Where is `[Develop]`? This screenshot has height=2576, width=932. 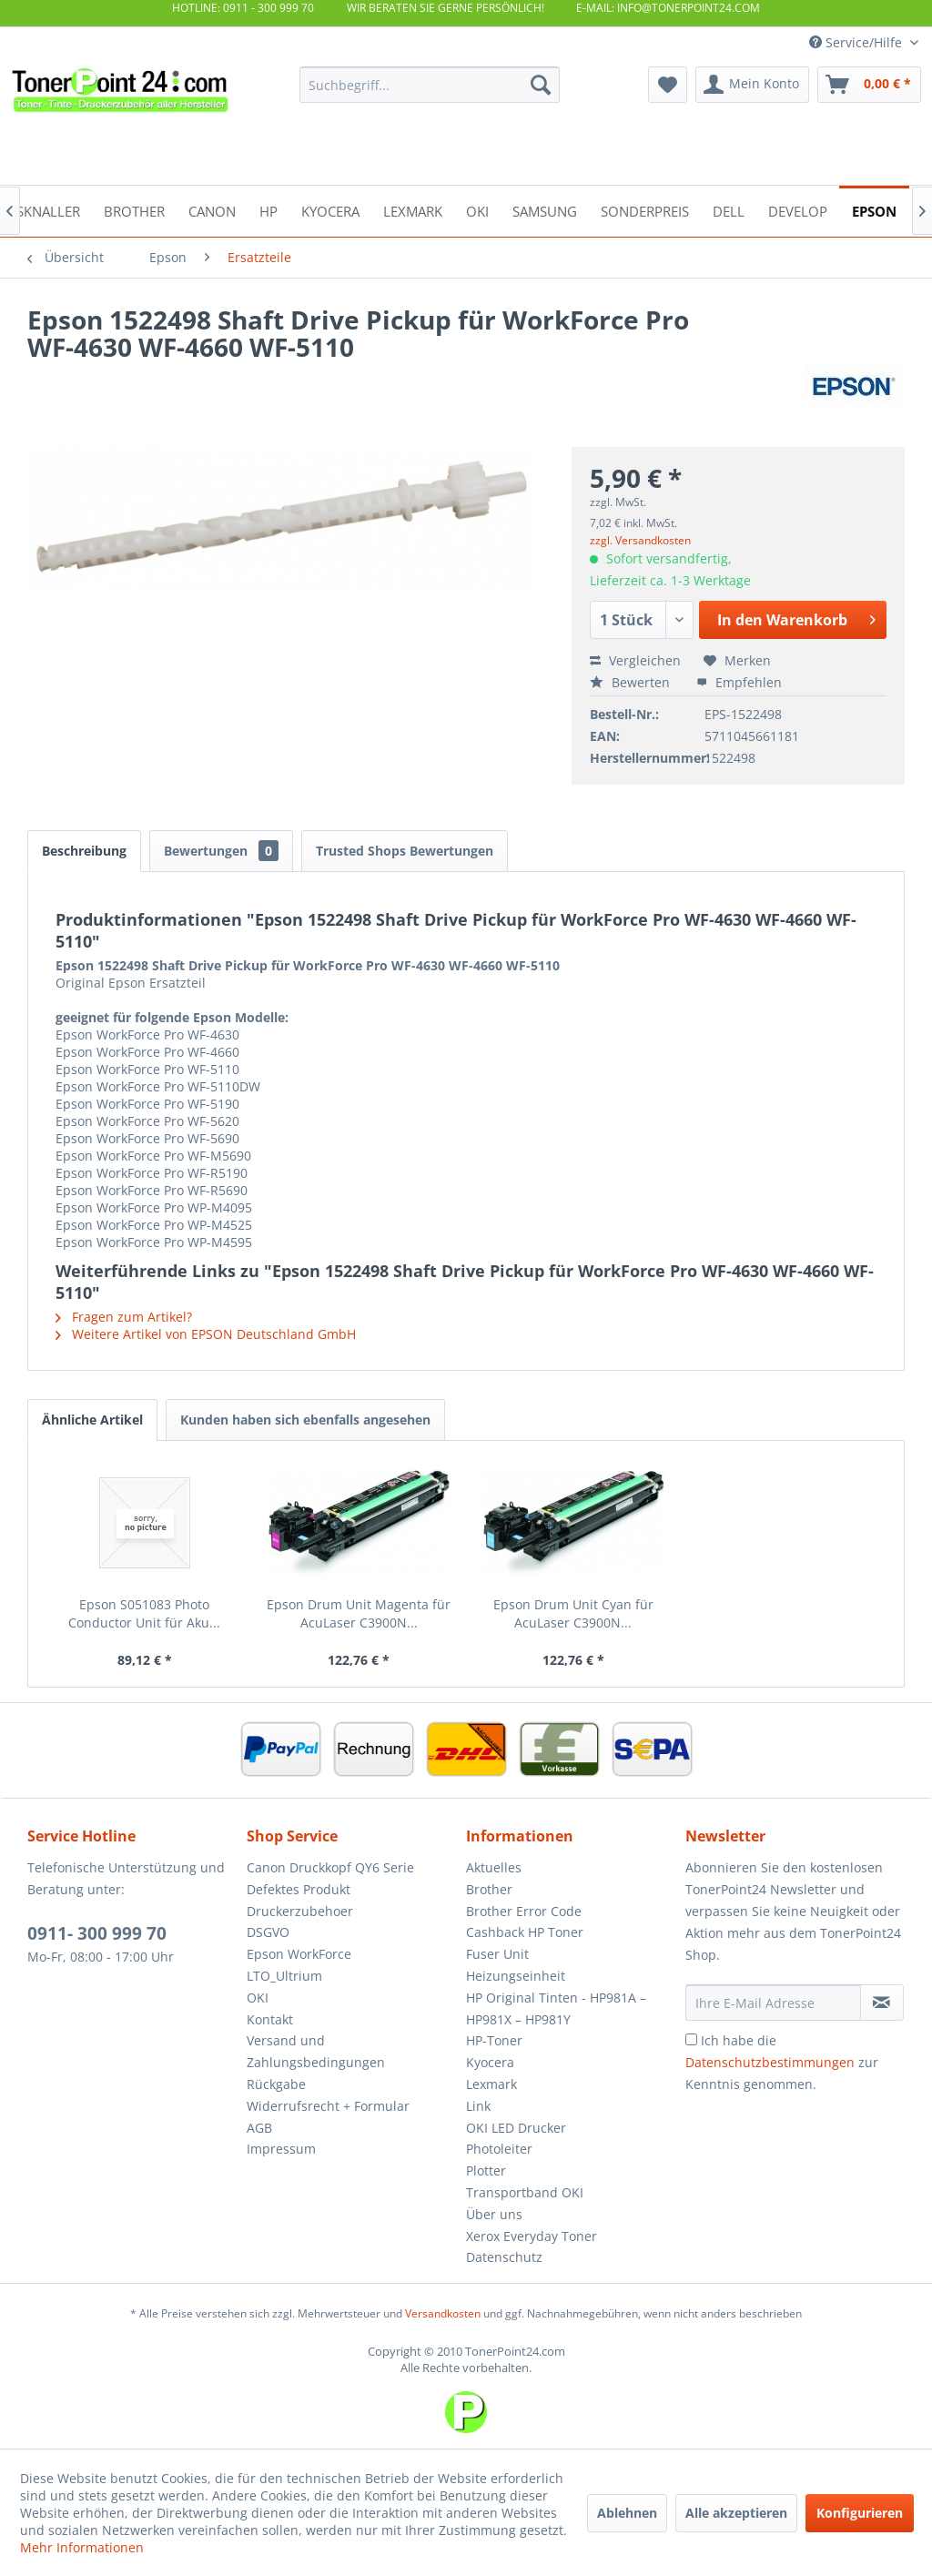 [Develop] is located at coordinates (797, 210).